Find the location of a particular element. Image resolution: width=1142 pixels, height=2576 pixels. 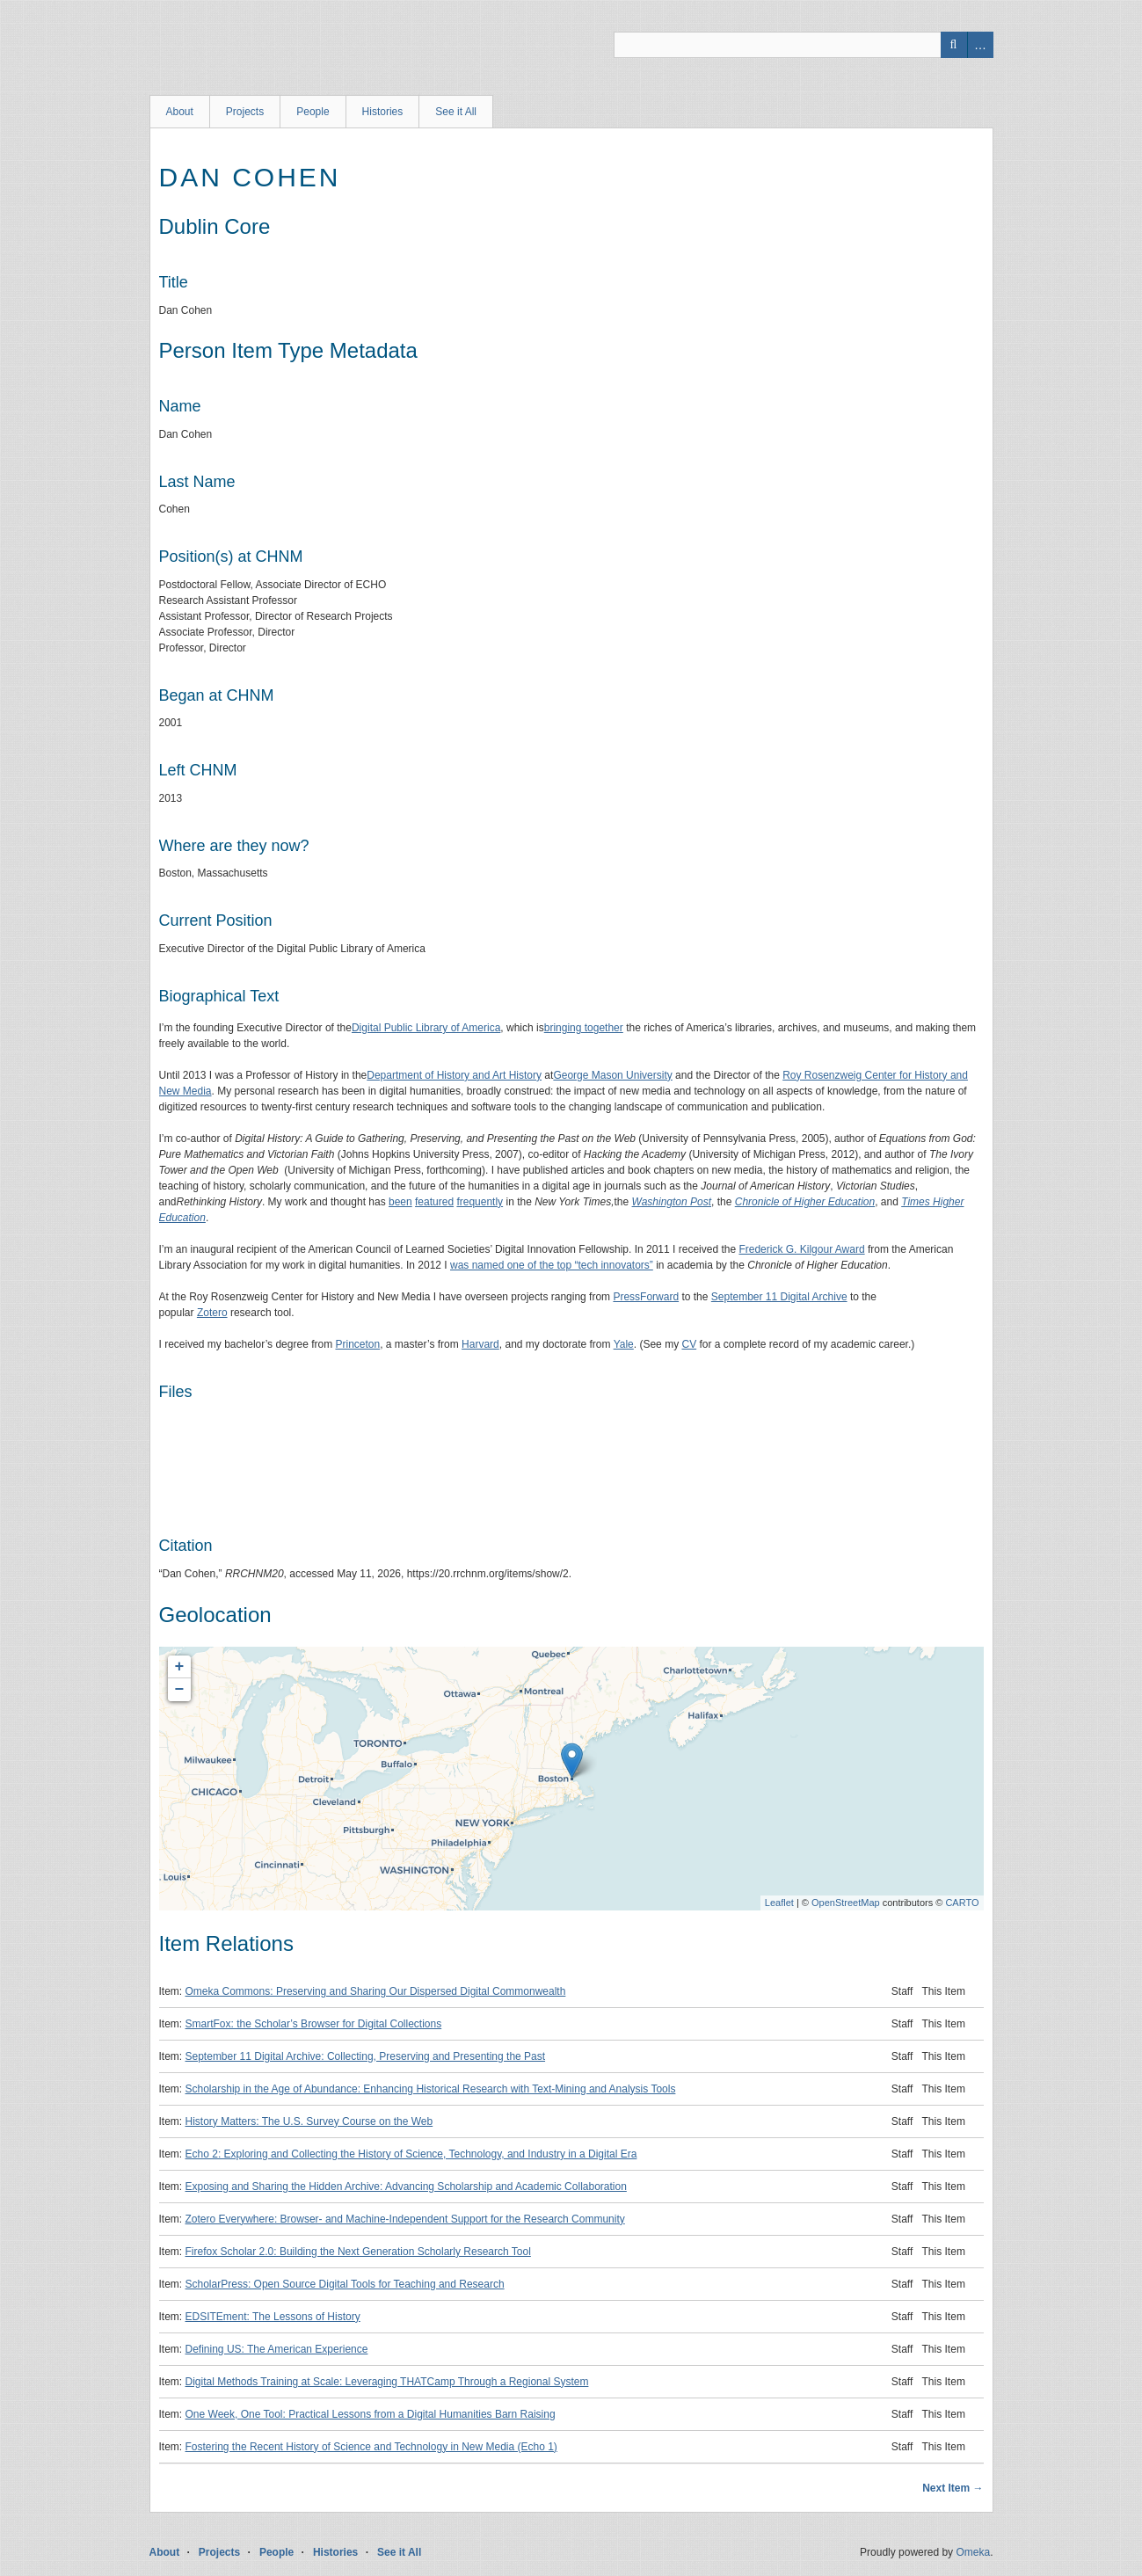

Leaflet is located at coordinates (779, 1902).